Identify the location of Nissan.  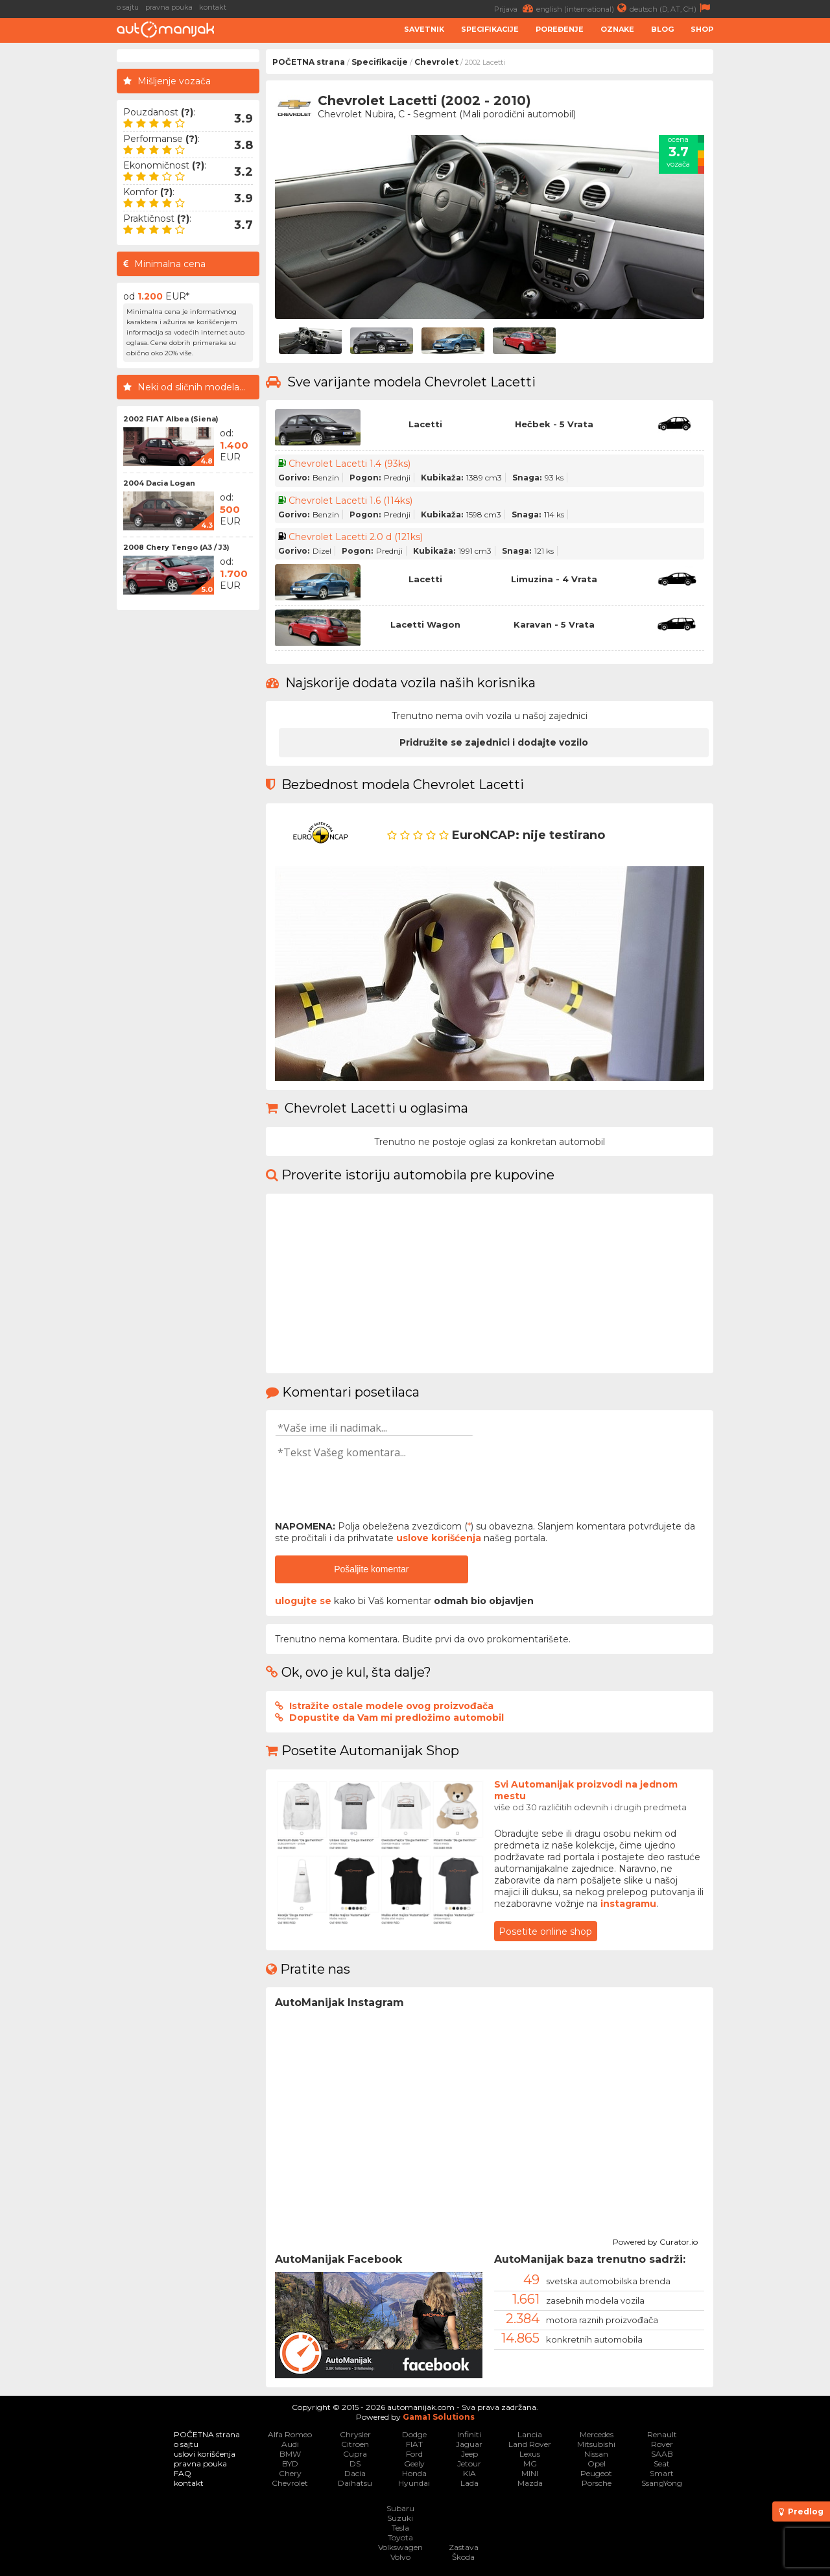
(596, 2454).